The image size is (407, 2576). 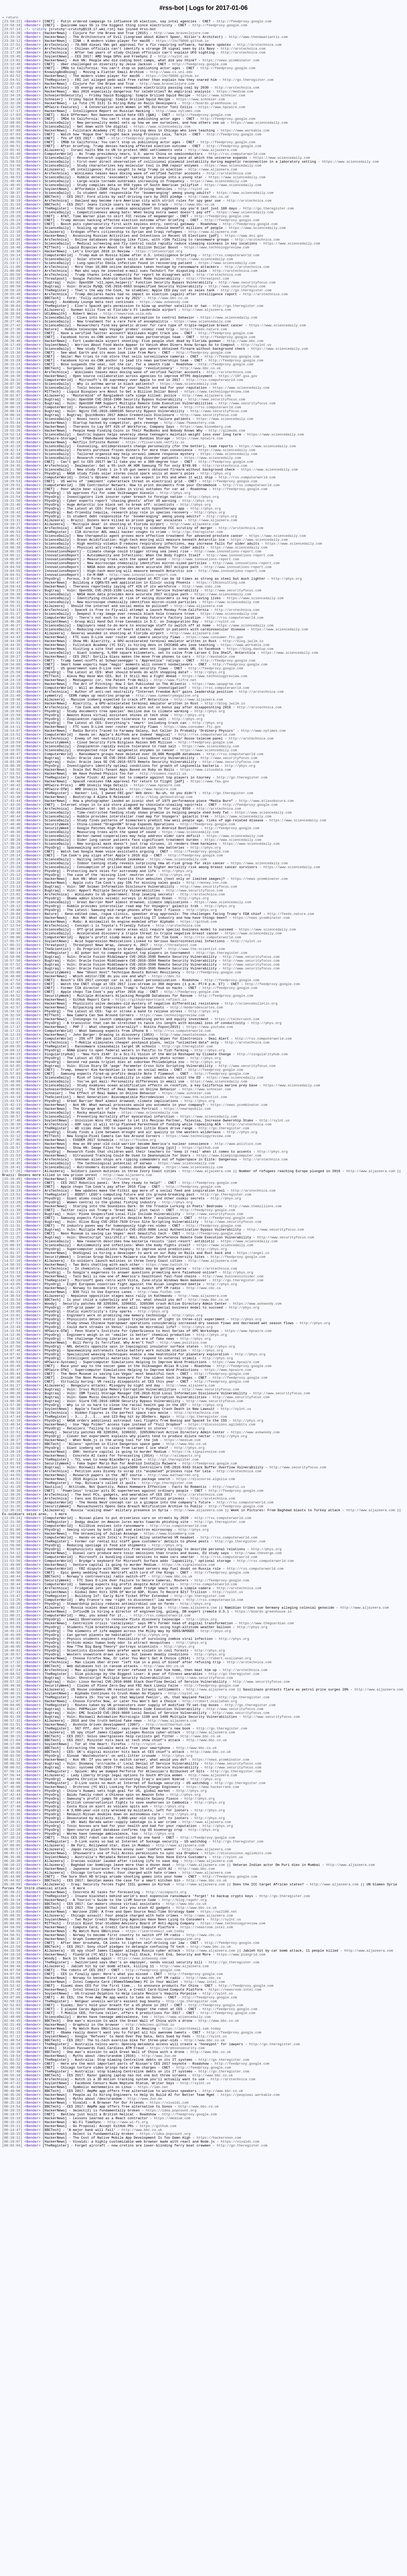 What do you see at coordinates (169, 2520) in the screenshot?
I see `https://vivaldi.com` at bounding box center [169, 2520].